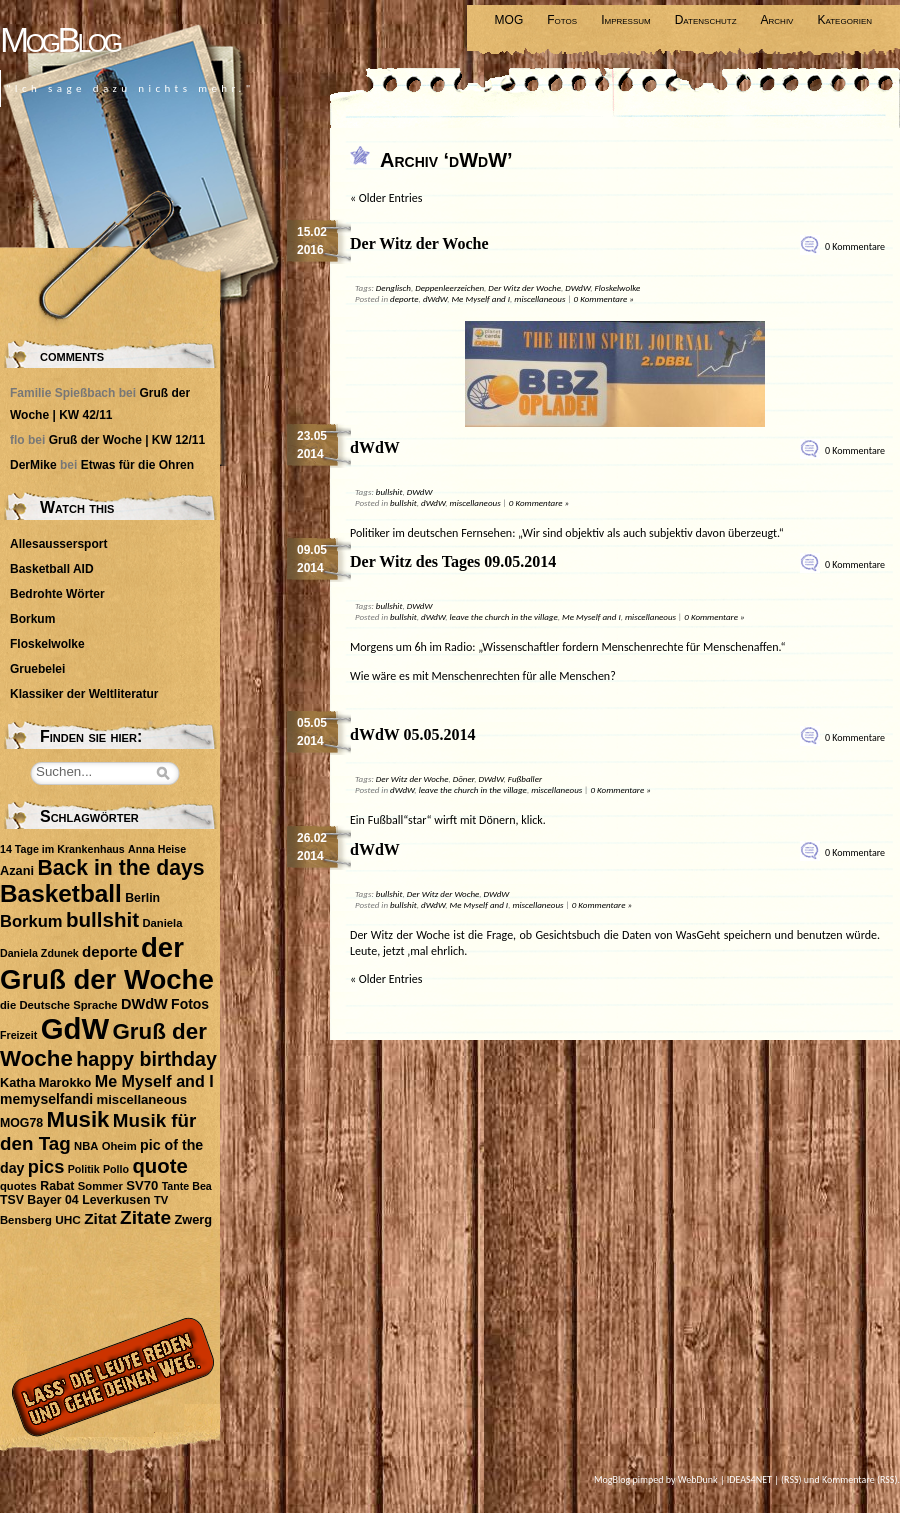 The height and width of the screenshot is (1513, 900). Describe the element at coordinates (142, 1099) in the screenshot. I see `miscellaneous [miscellaneous (12 Einträge)]` at that location.